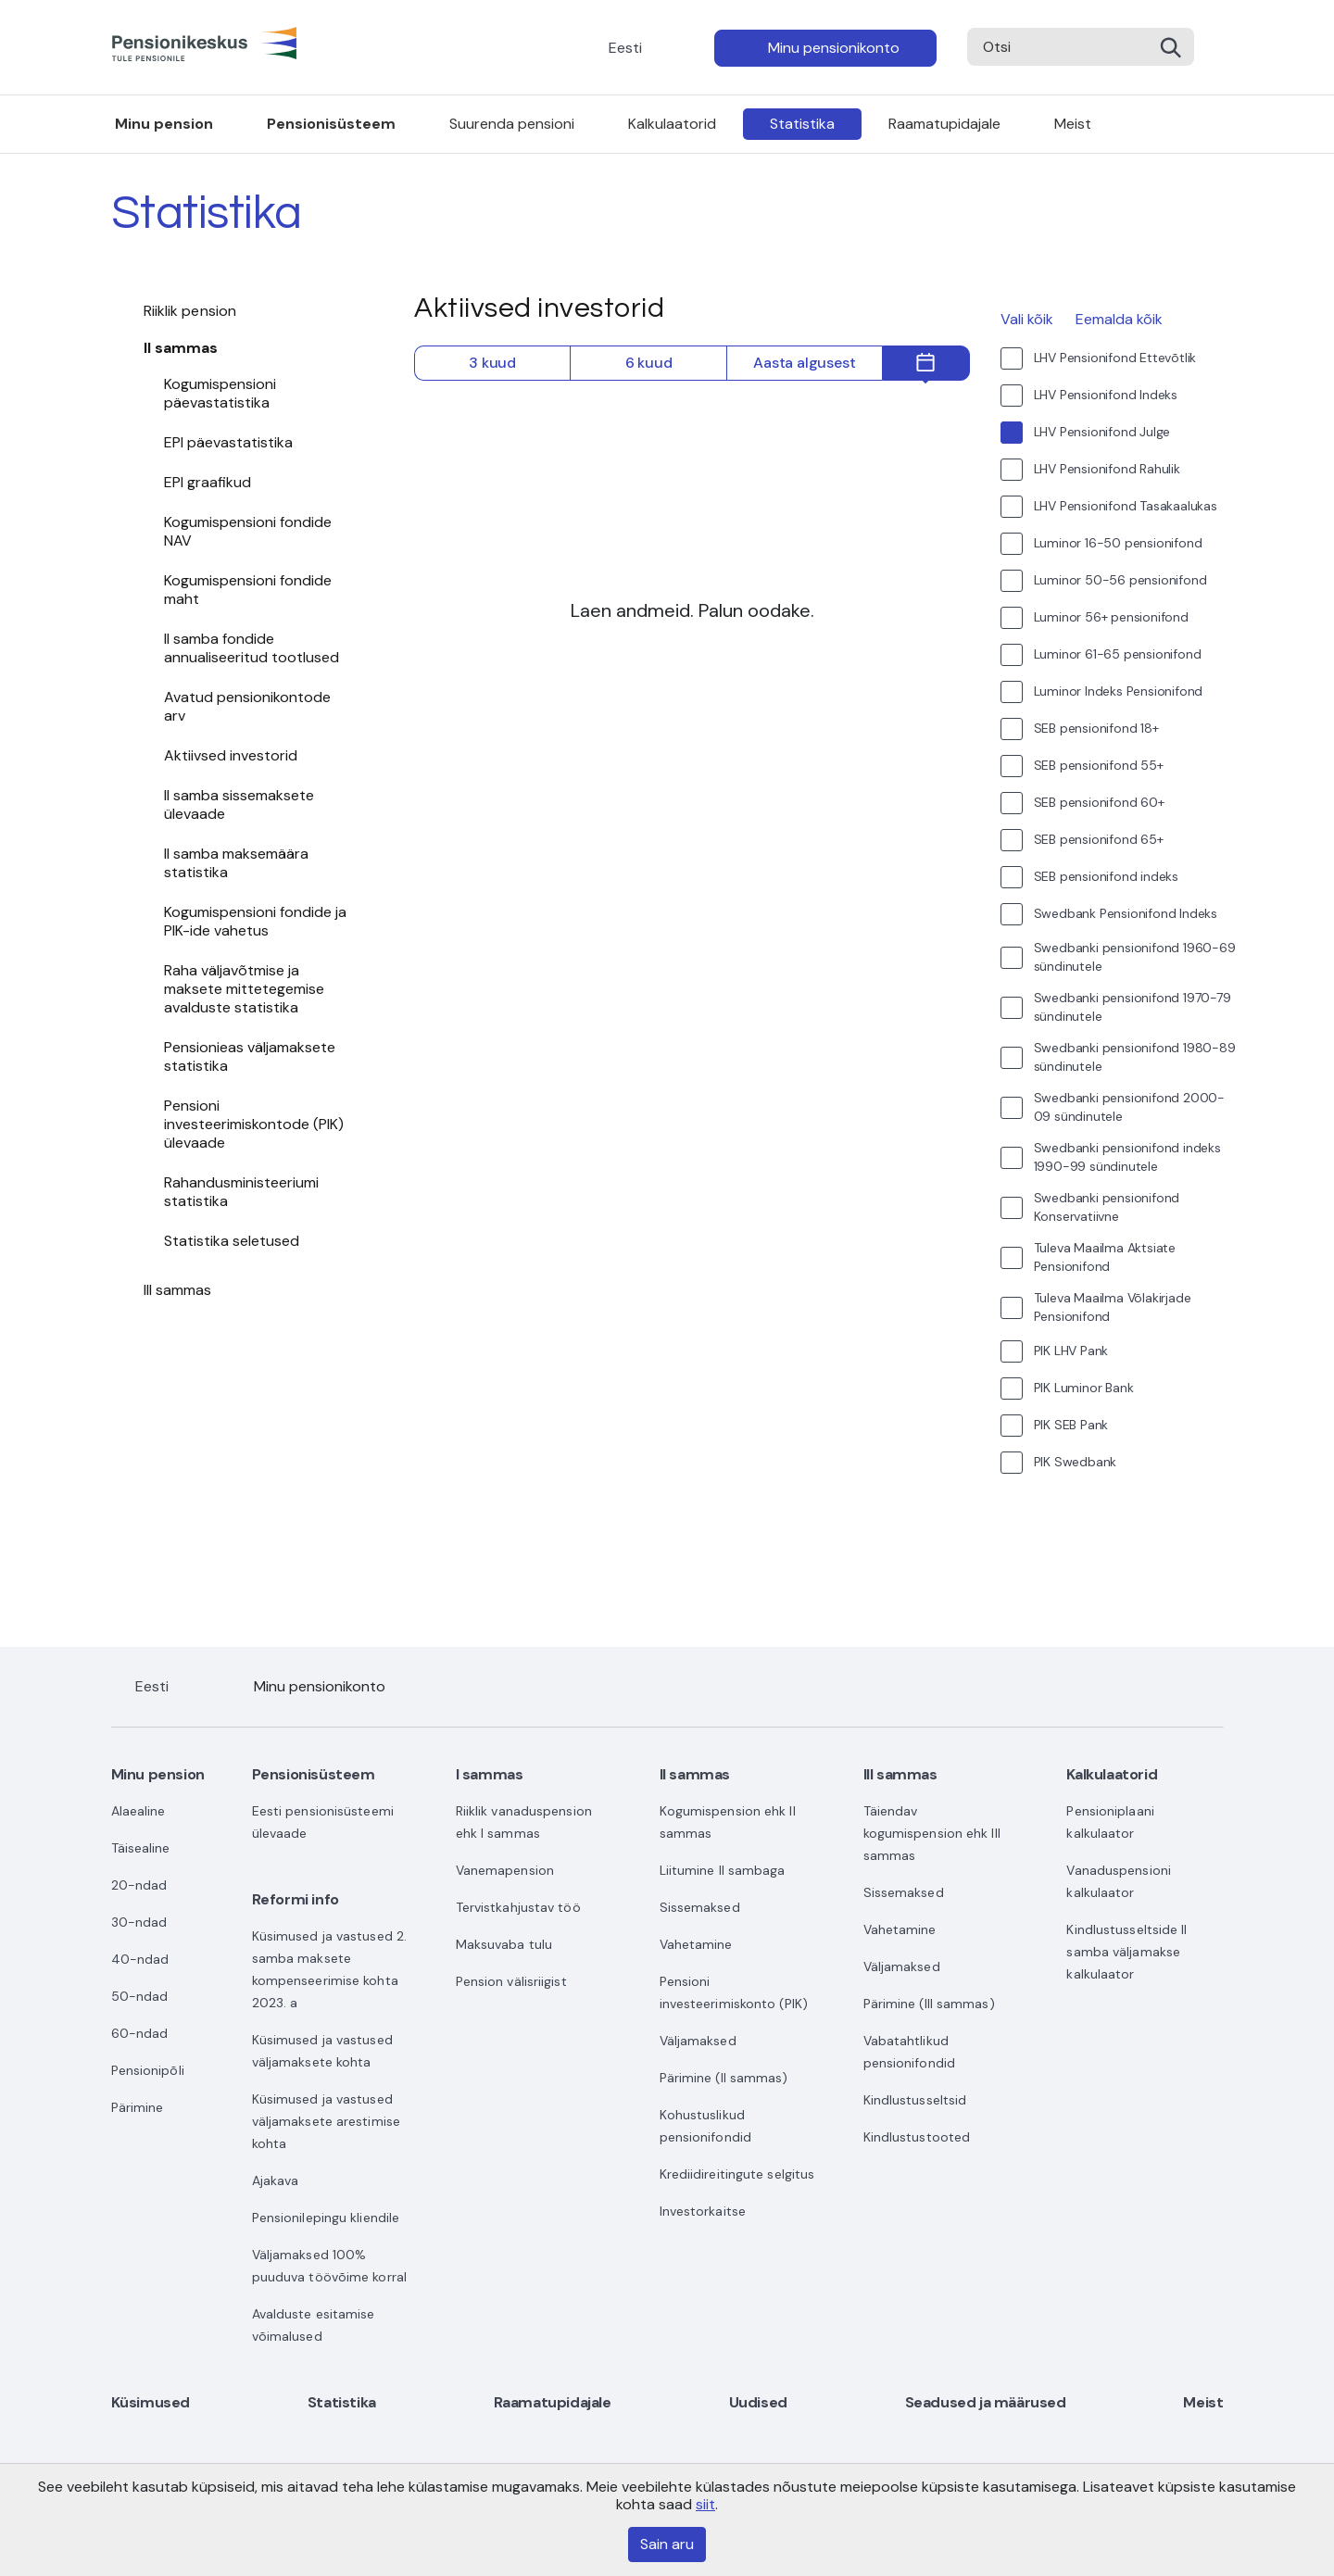 Image resolution: width=1334 pixels, height=2576 pixels. Describe the element at coordinates (1125, 913) in the screenshot. I see `Swedbank Pensionifond Indeks` at that location.